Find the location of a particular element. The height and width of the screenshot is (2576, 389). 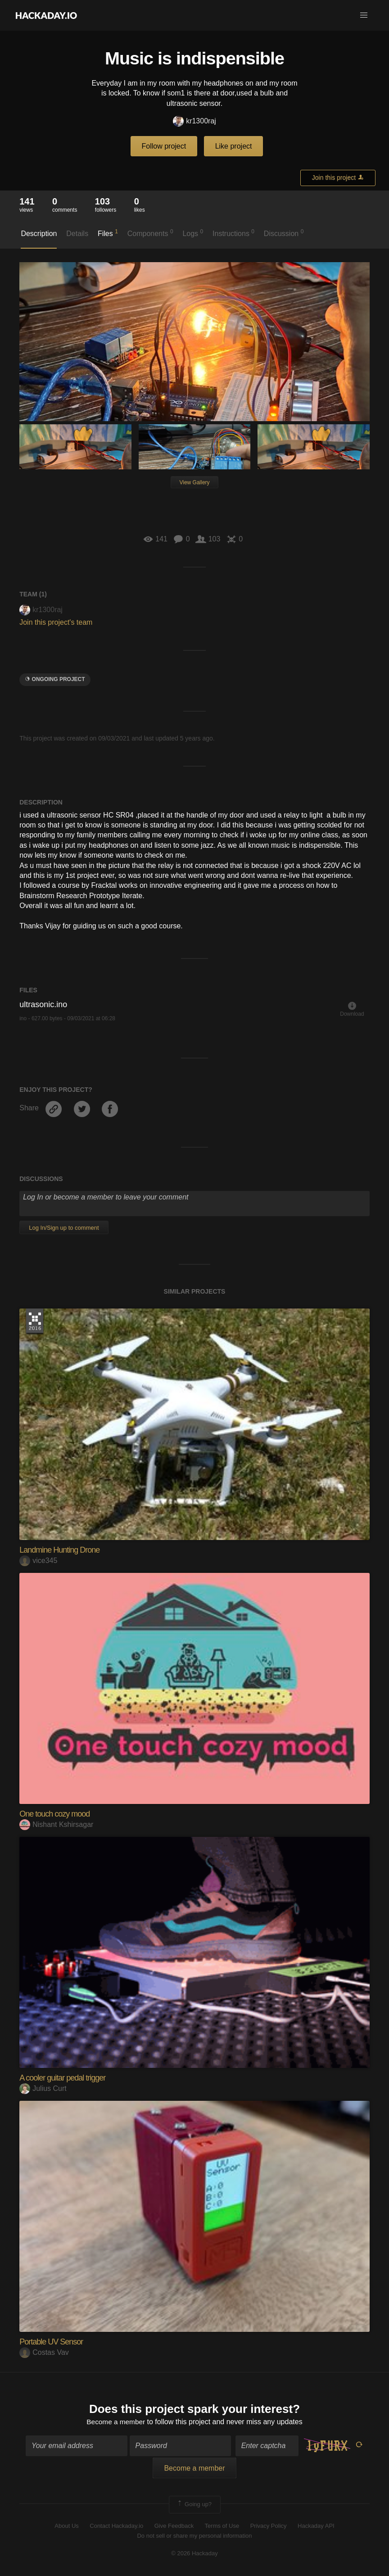

Become a member is located at coordinates (116, 2422).